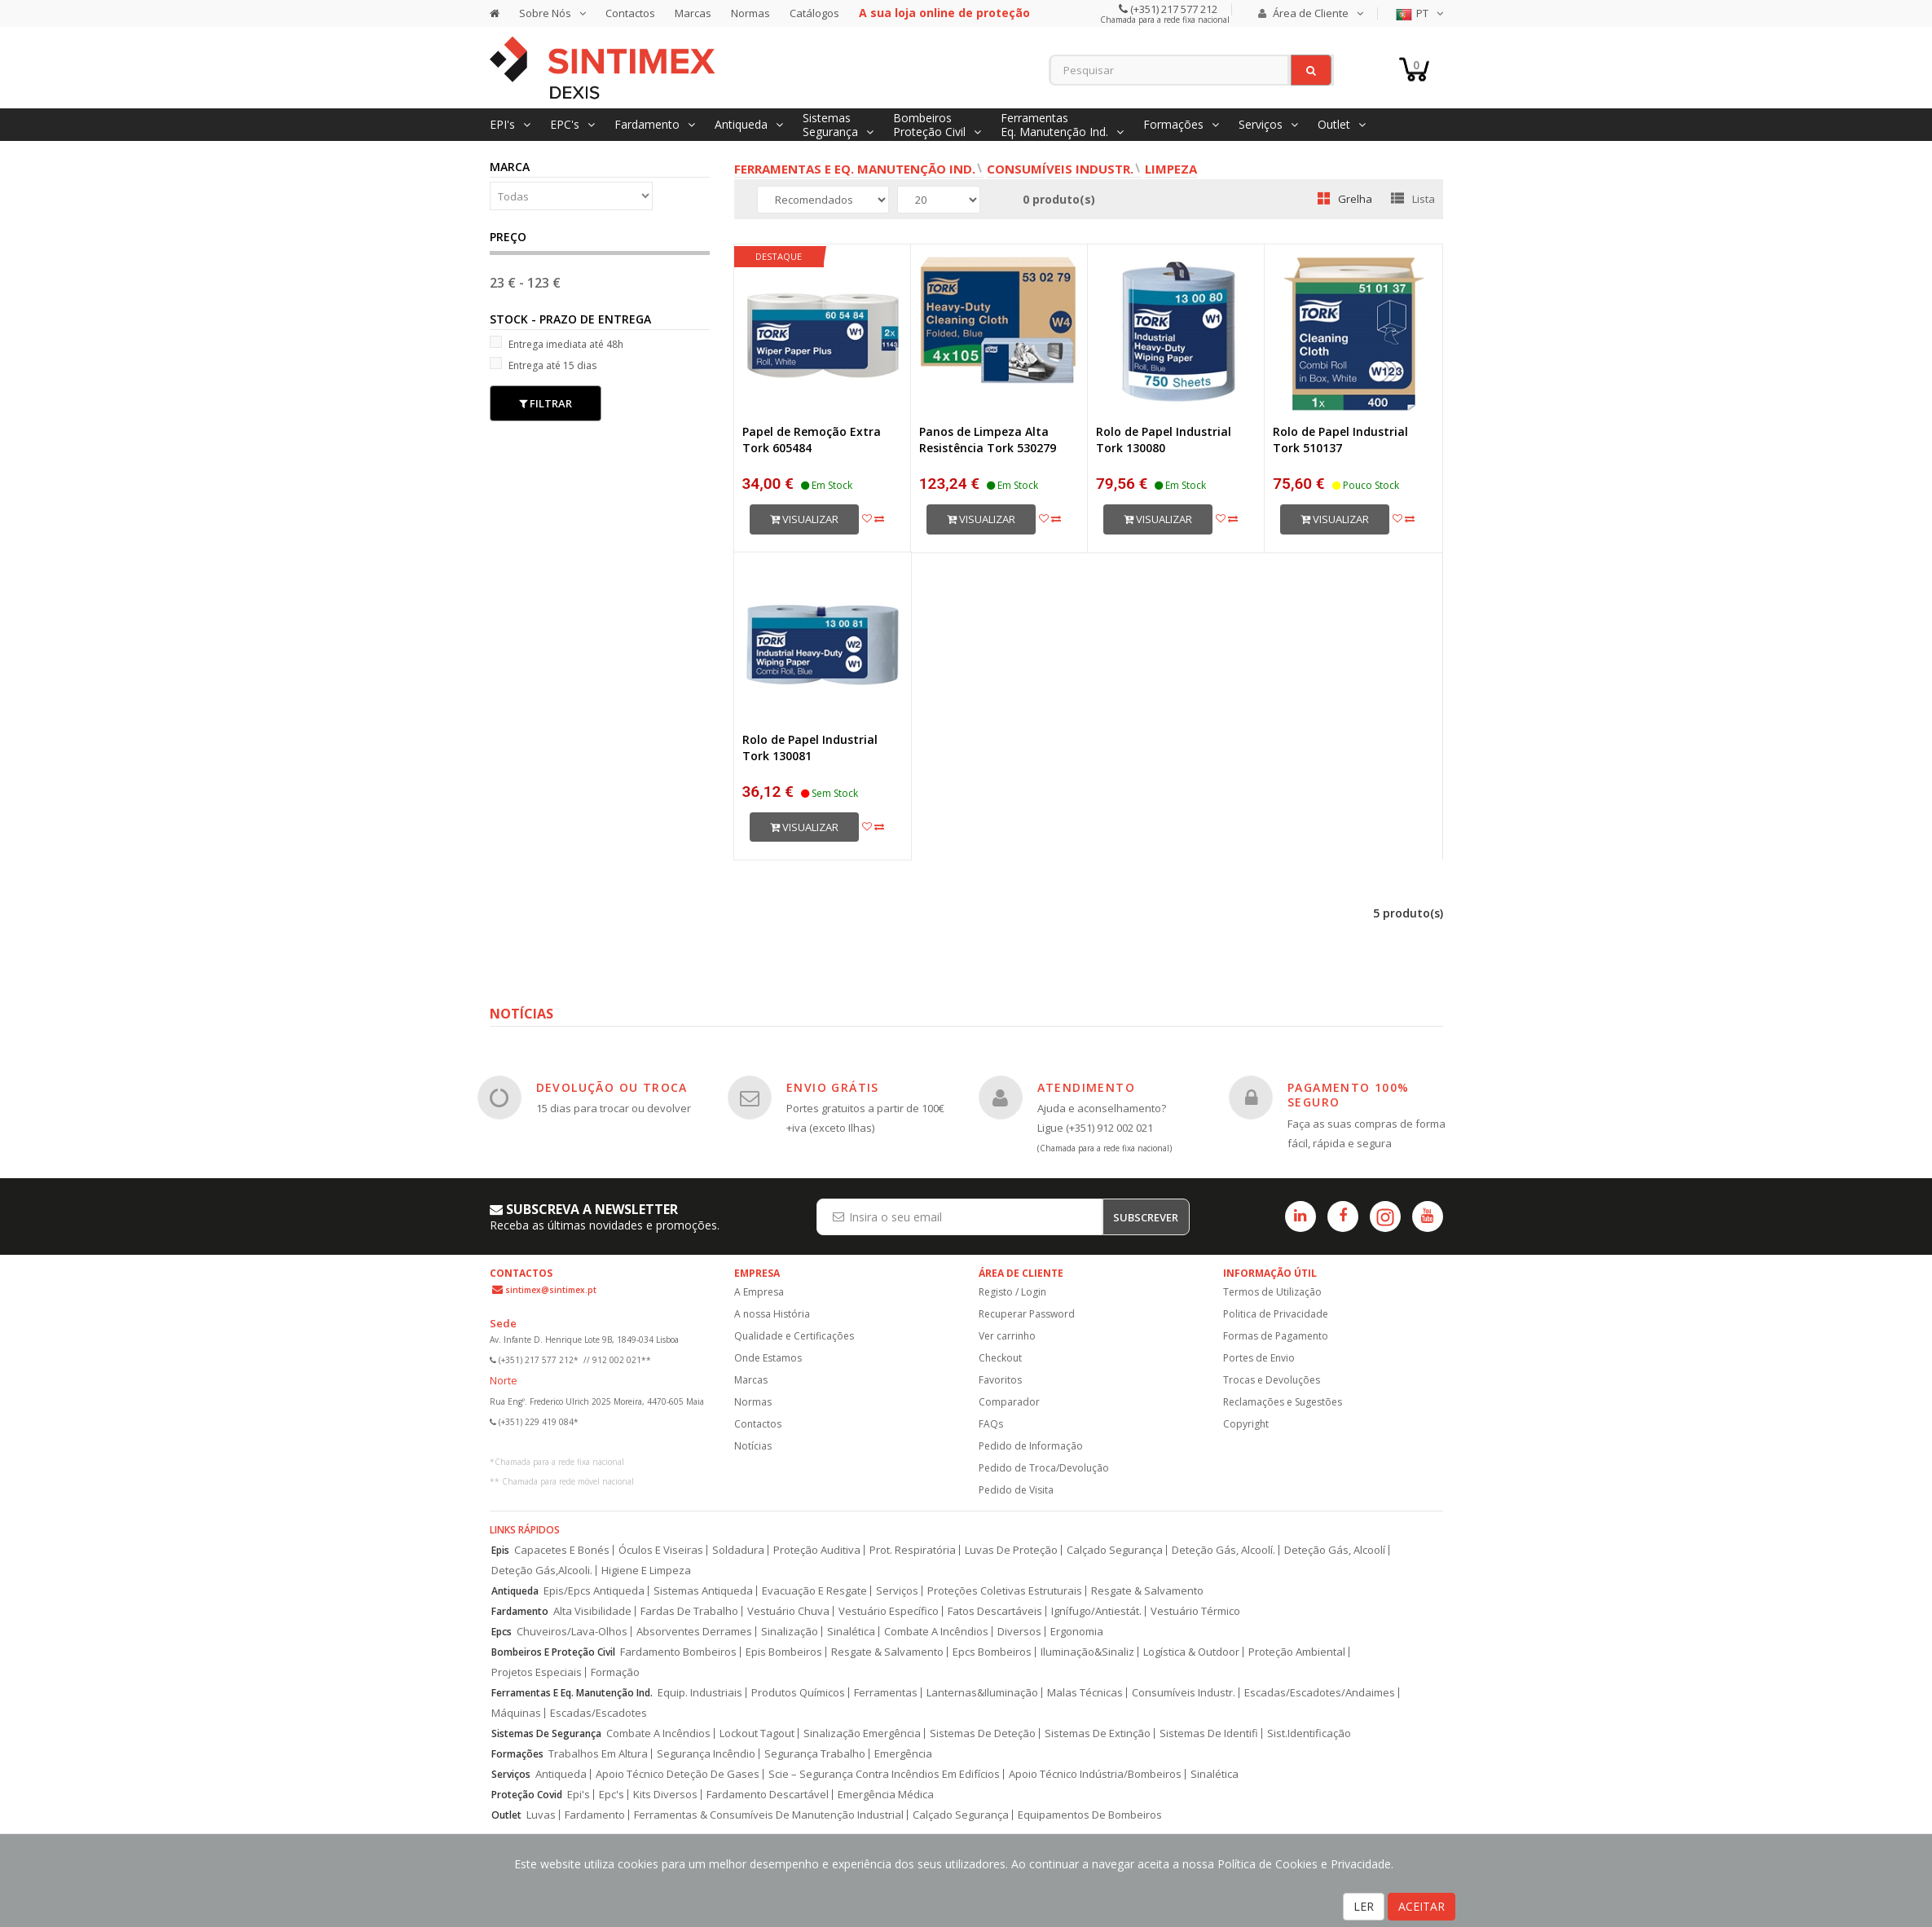 Image resolution: width=1932 pixels, height=1927 pixels. I want to click on Ferramentas E Eq. Manutenção Ind., so click(572, 1692).